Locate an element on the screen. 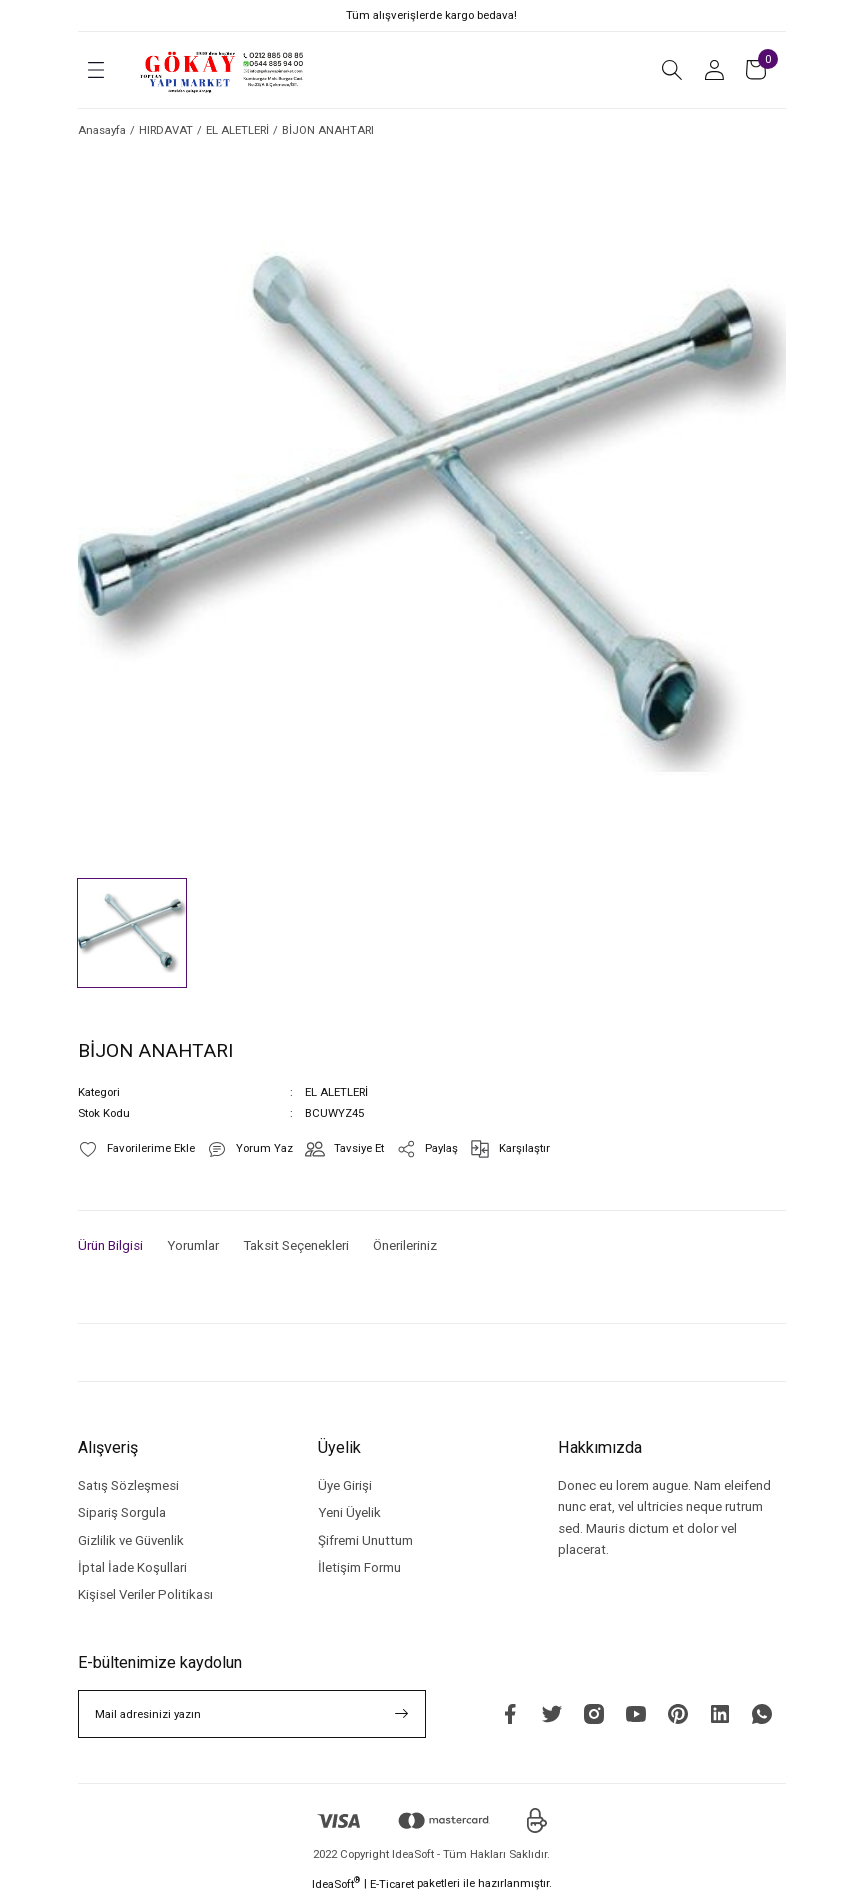  Satış Sözleşmesi is located at coordinates (128, 1485).